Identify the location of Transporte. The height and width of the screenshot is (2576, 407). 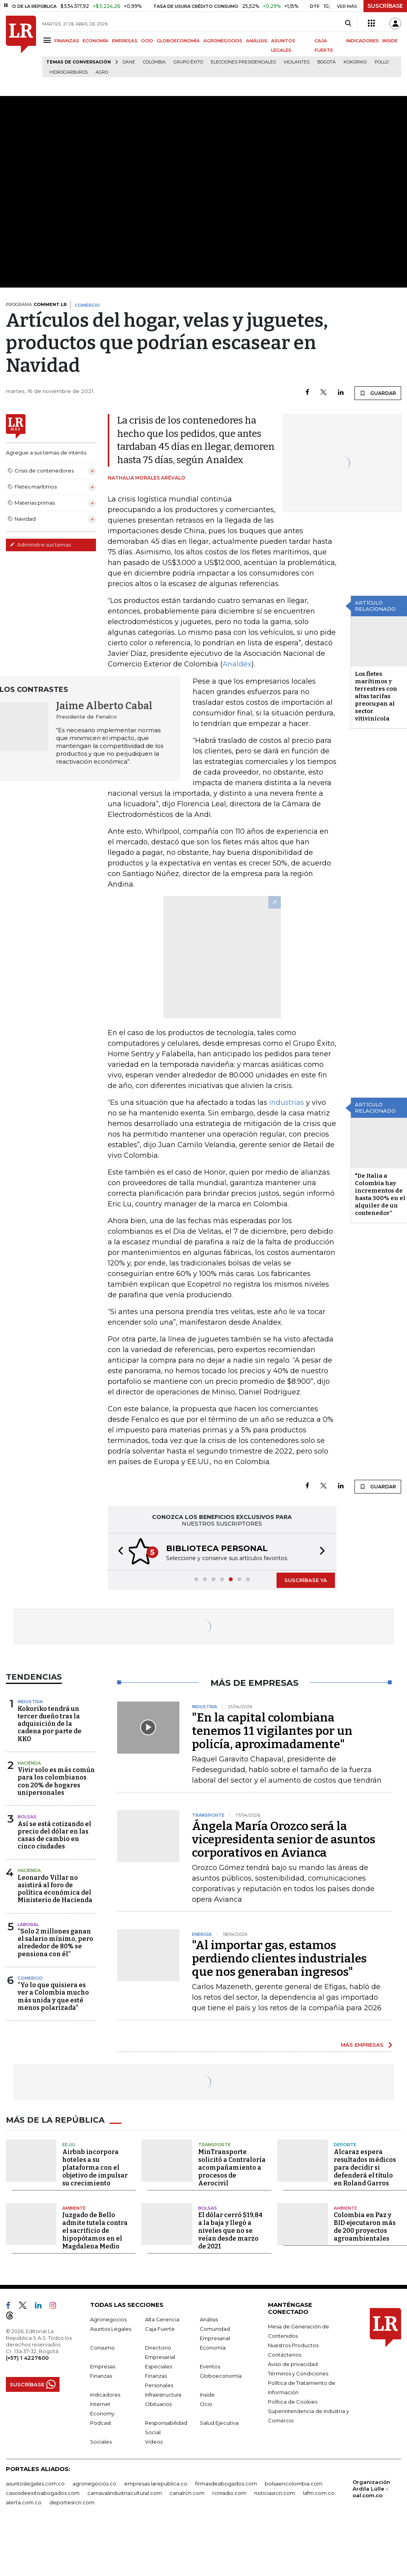
(214, 2144).